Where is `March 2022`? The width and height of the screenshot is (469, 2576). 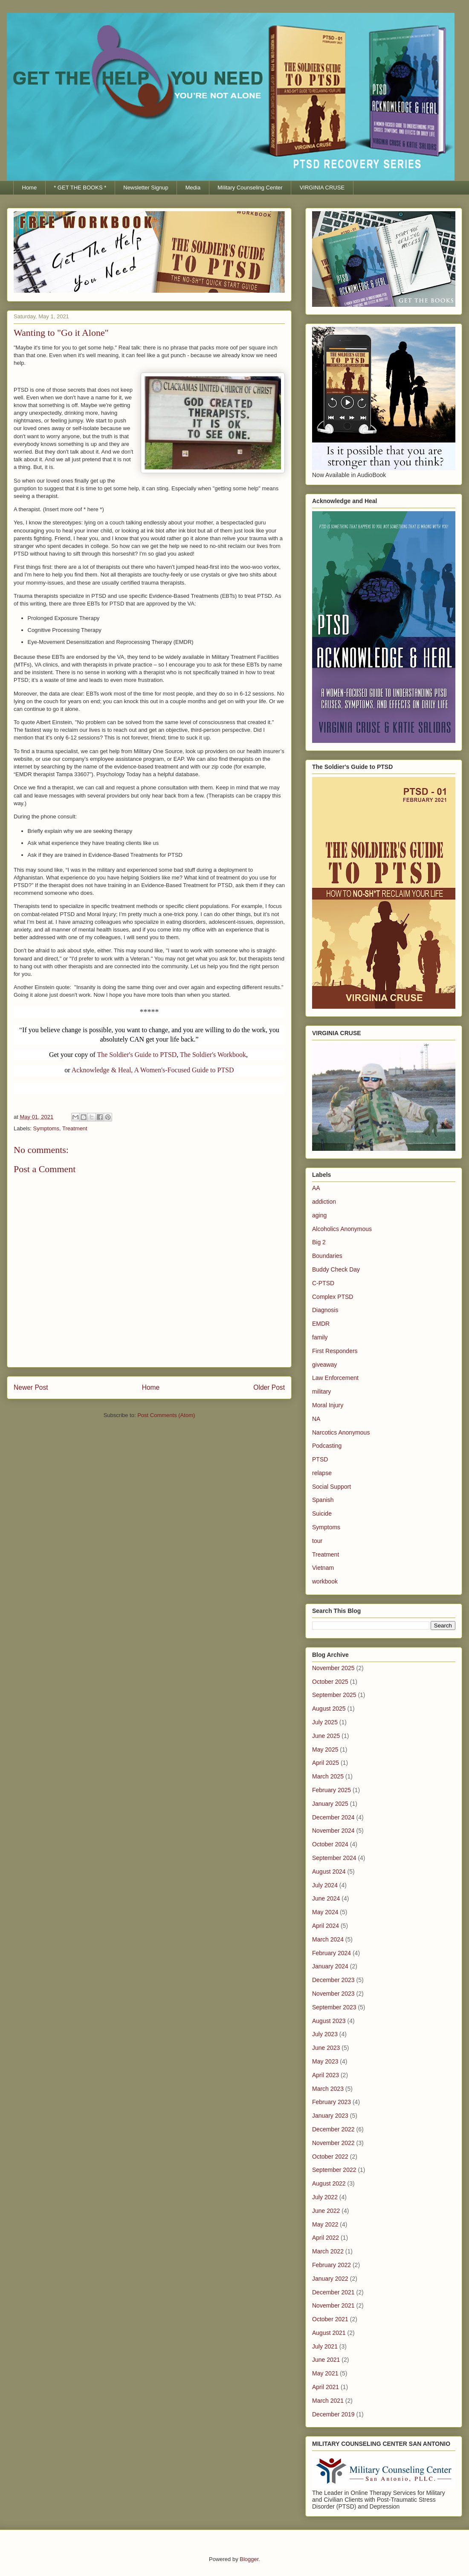 March 2022 is located at coordinates (328, 2251).